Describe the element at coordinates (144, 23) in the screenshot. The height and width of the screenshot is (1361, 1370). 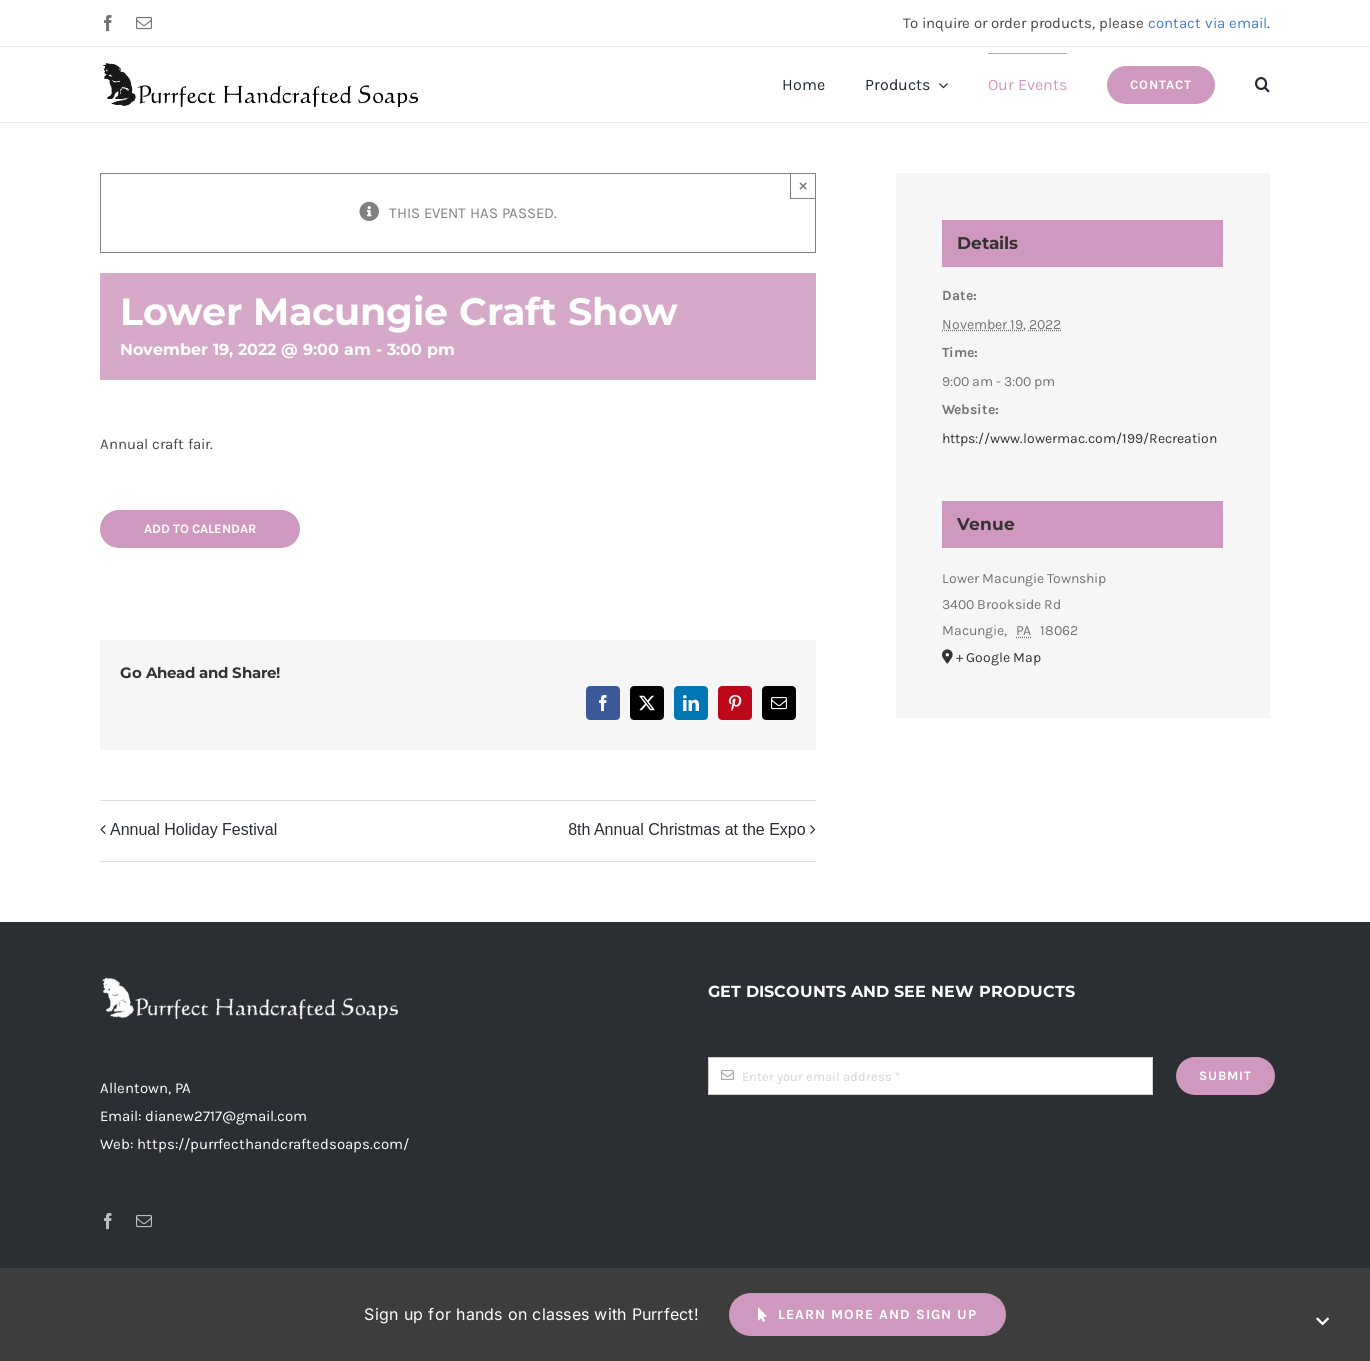
I see `[mail]` at that location.